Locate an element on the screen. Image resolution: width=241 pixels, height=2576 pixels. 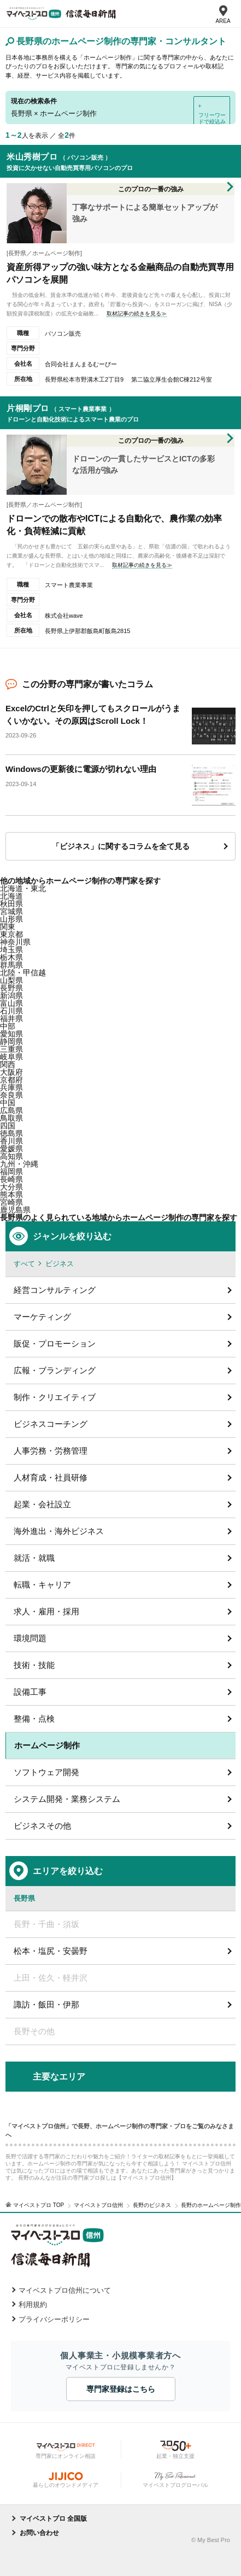
北海道 is located at coordinates (11, 896).